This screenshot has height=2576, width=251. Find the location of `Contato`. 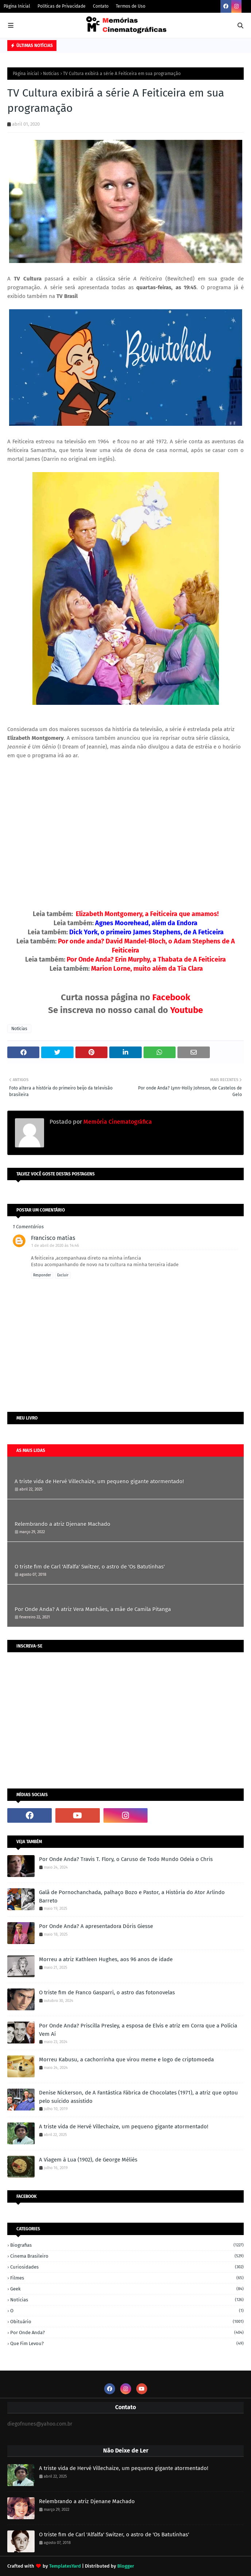

Contato is located at coordinates (101, 6).